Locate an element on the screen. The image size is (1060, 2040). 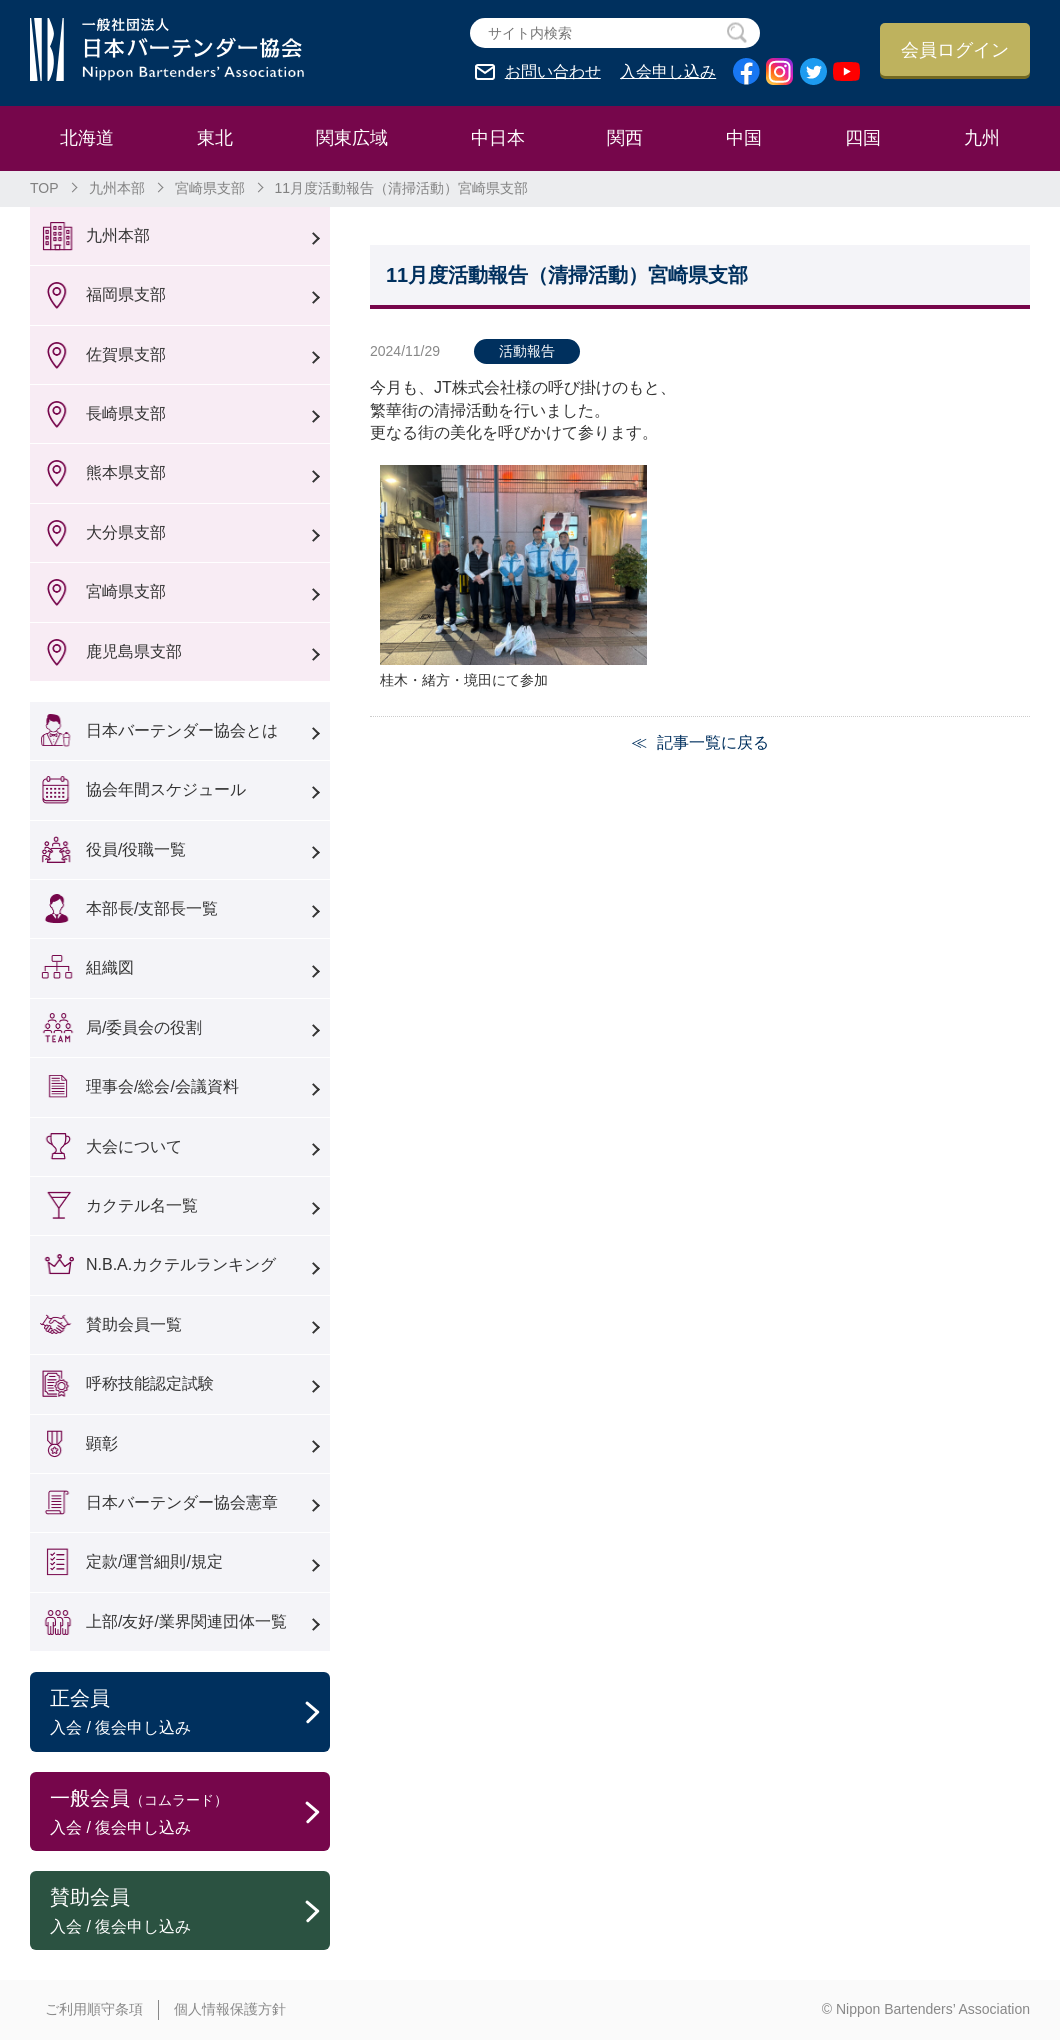
一般会員 is located at coordinates (190, 1813).